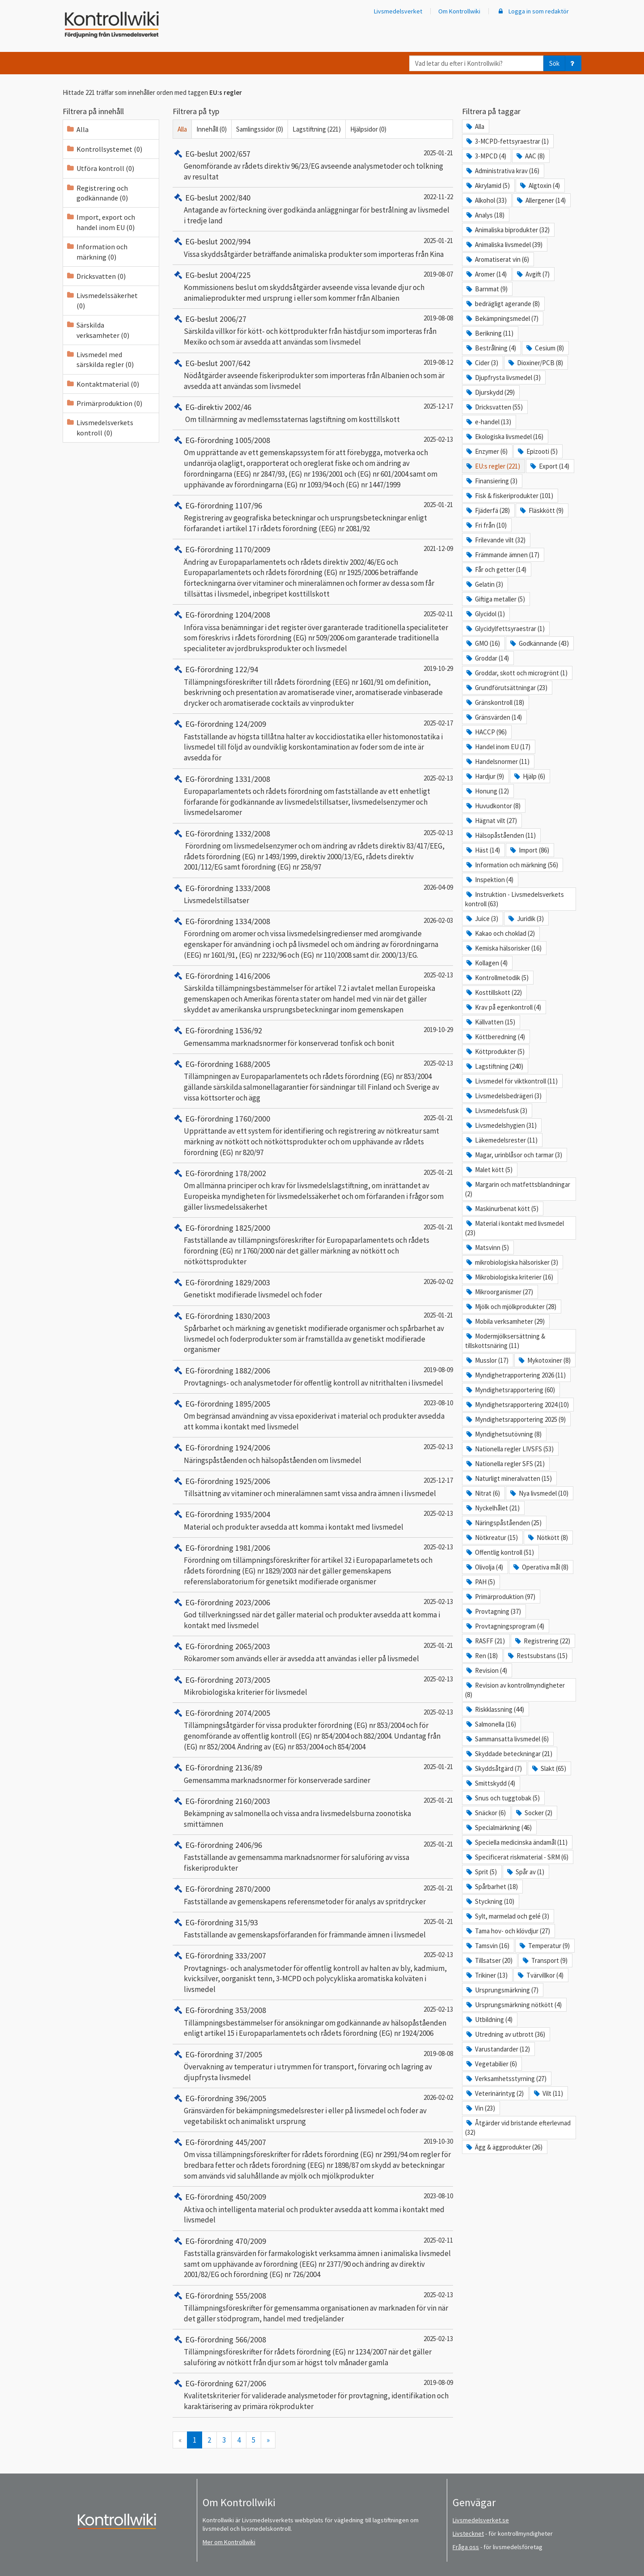 The image size is (644, 2576). Describe the element at coordinates (211, 197) in the screenshot. I see `EG-beslut 2002/840` at that location.